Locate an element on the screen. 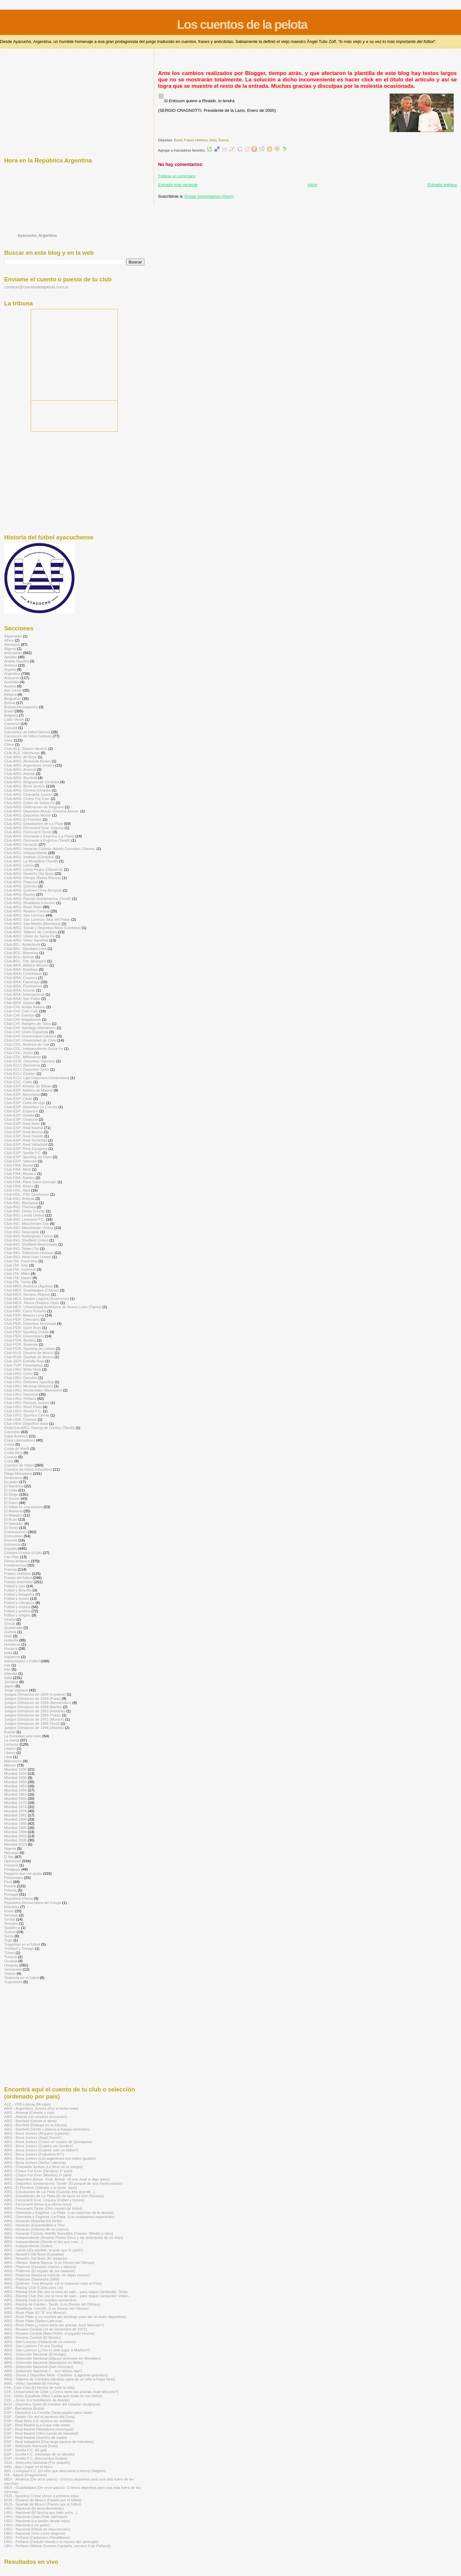 This screenshot has width=461, height=2576. Club-COL: Independiente Santa Fe is located at coordinates (33, 1048).